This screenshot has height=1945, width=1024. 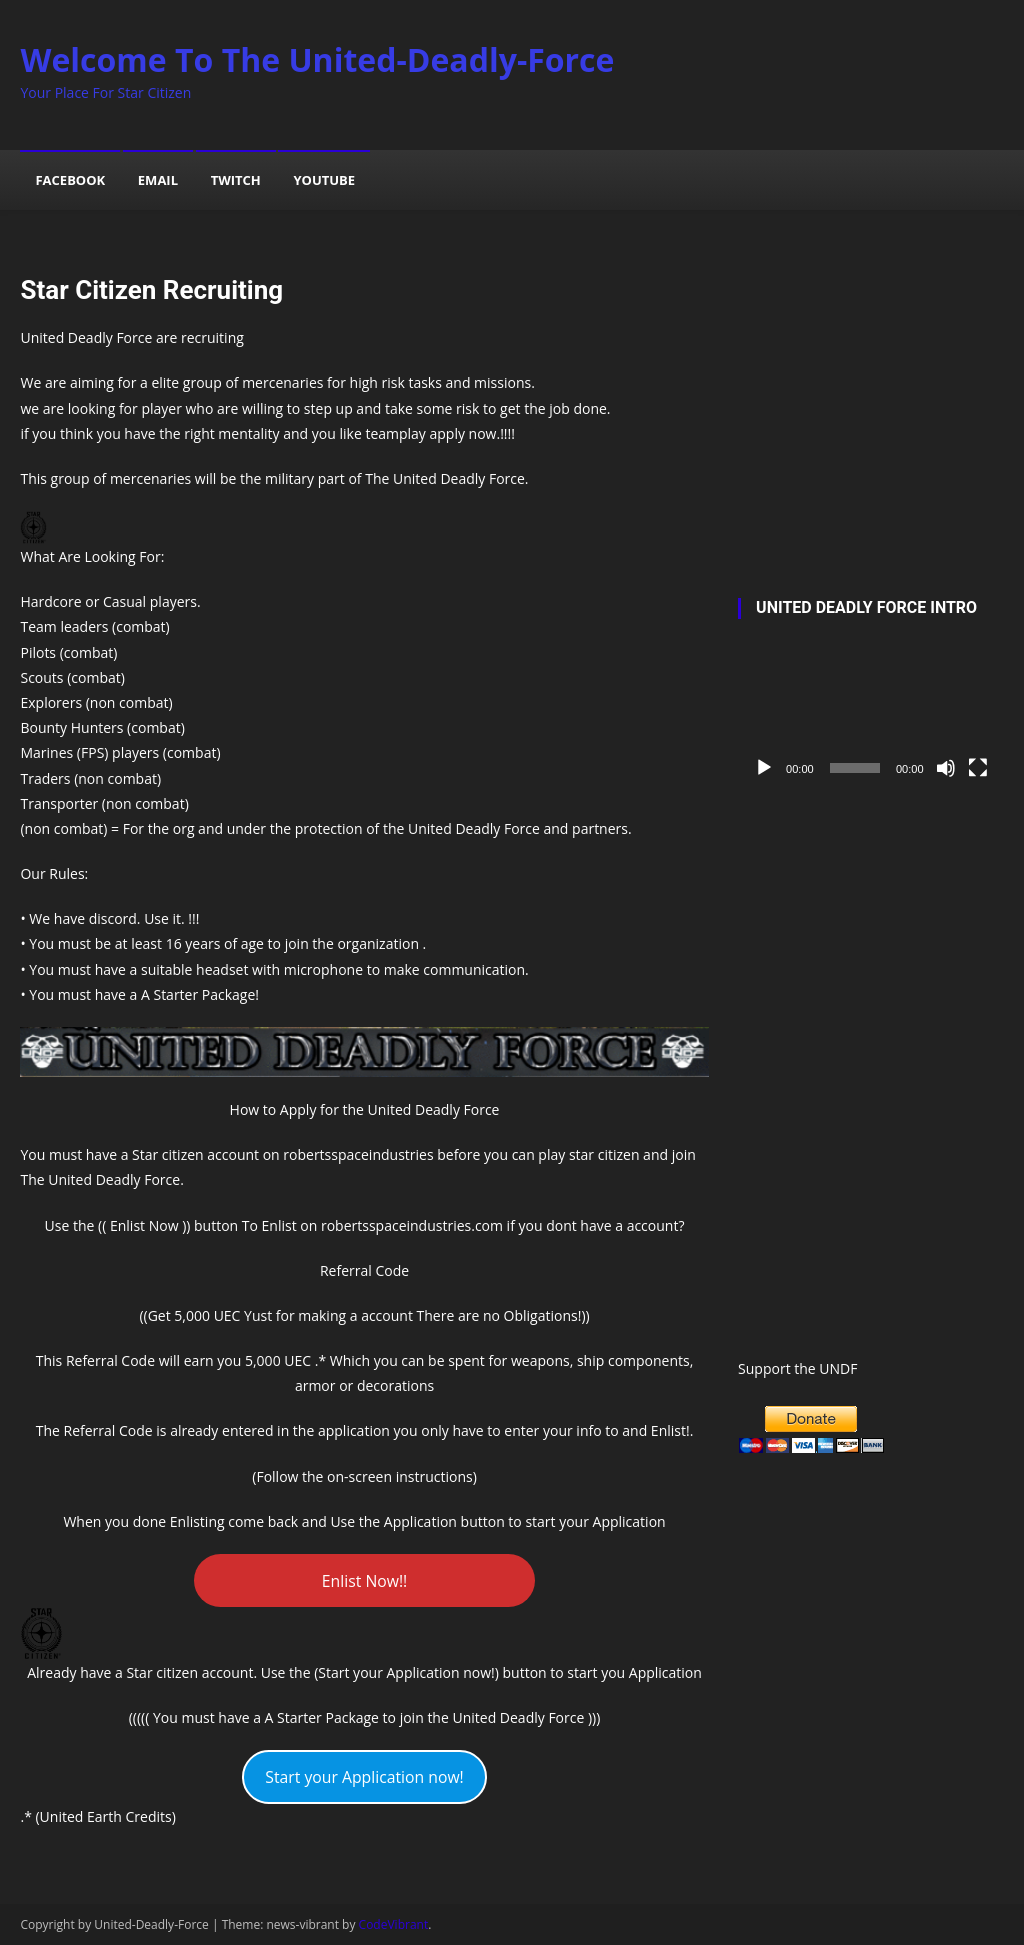 What do you see at coordinates (70, 180) in the screenshot?
I see `Facebook` at bounding box center [70, 180].